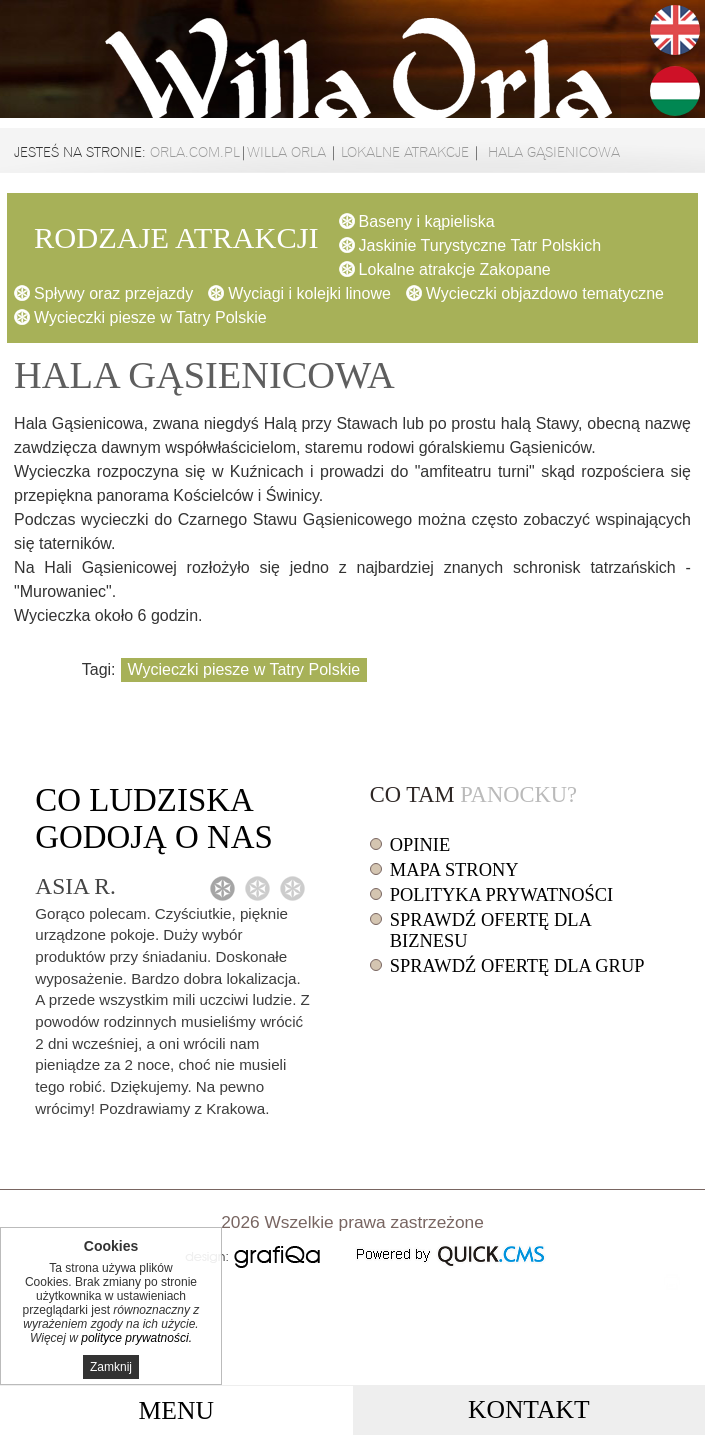  Describe the element at coordinates (545, 293) in the screenshot. I see `Wycieczki objazdowo tematyczne` at that location.